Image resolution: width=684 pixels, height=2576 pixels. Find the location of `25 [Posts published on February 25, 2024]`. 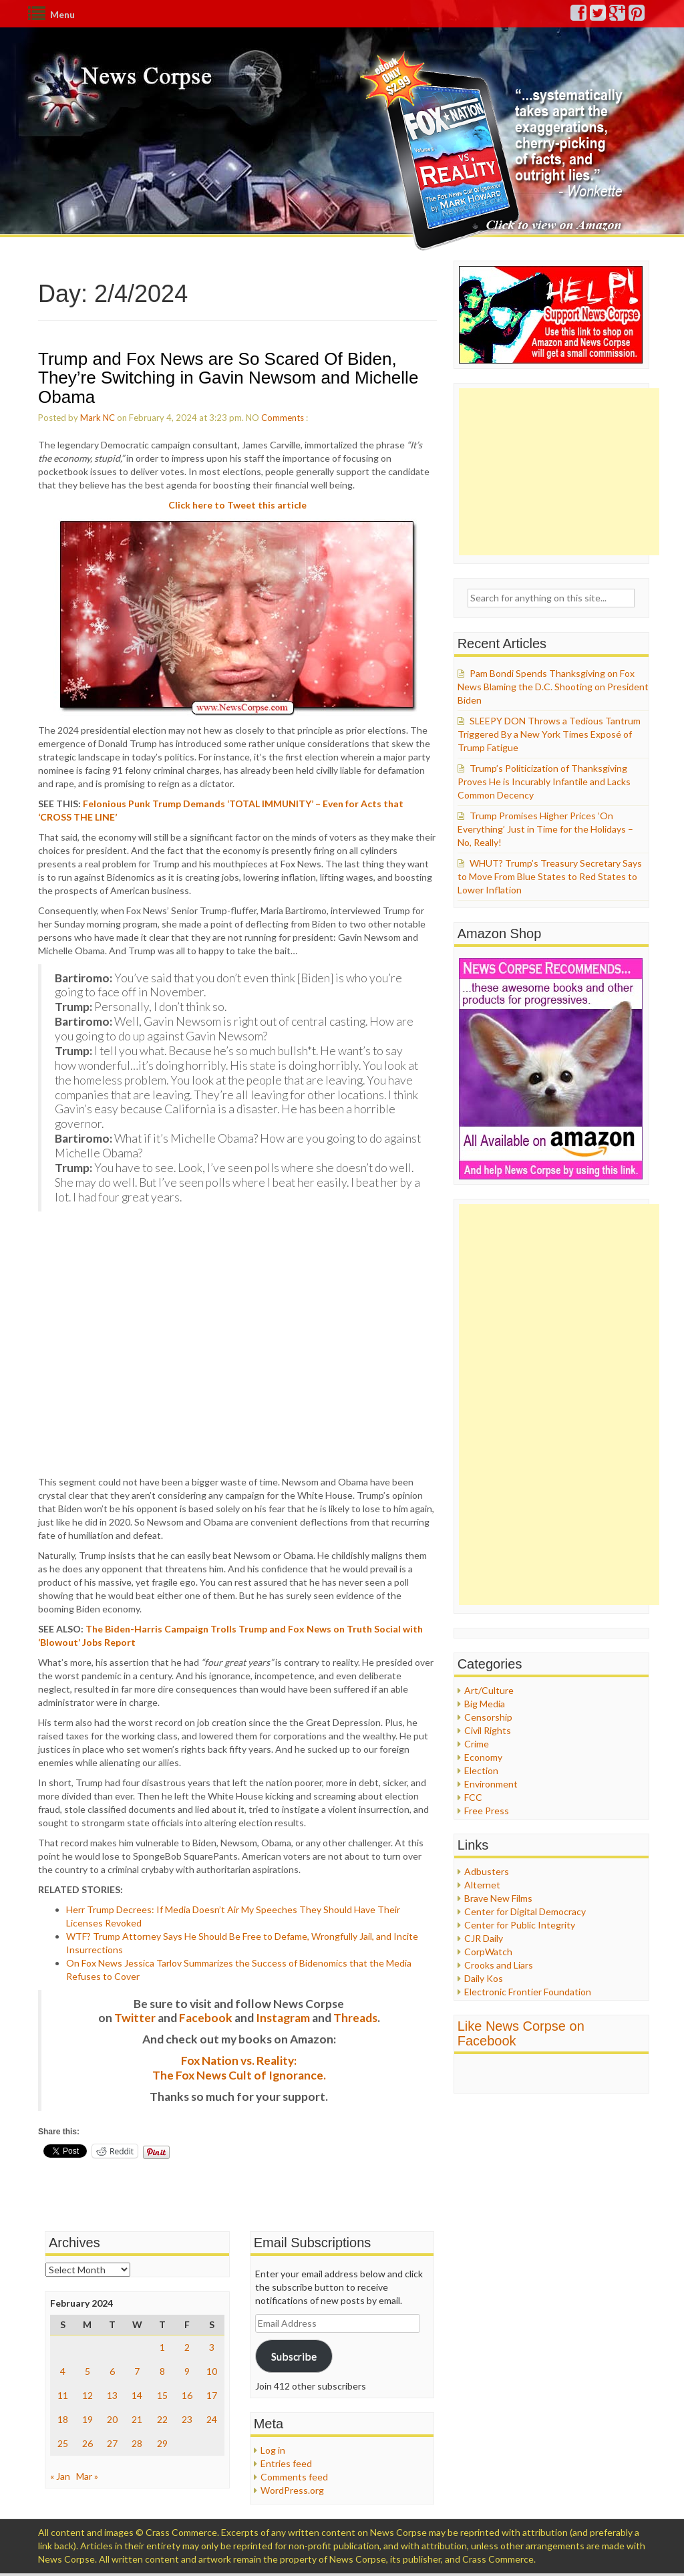

25 [Posts published on February 25, 2024] is located at coordinates (62, 2443).